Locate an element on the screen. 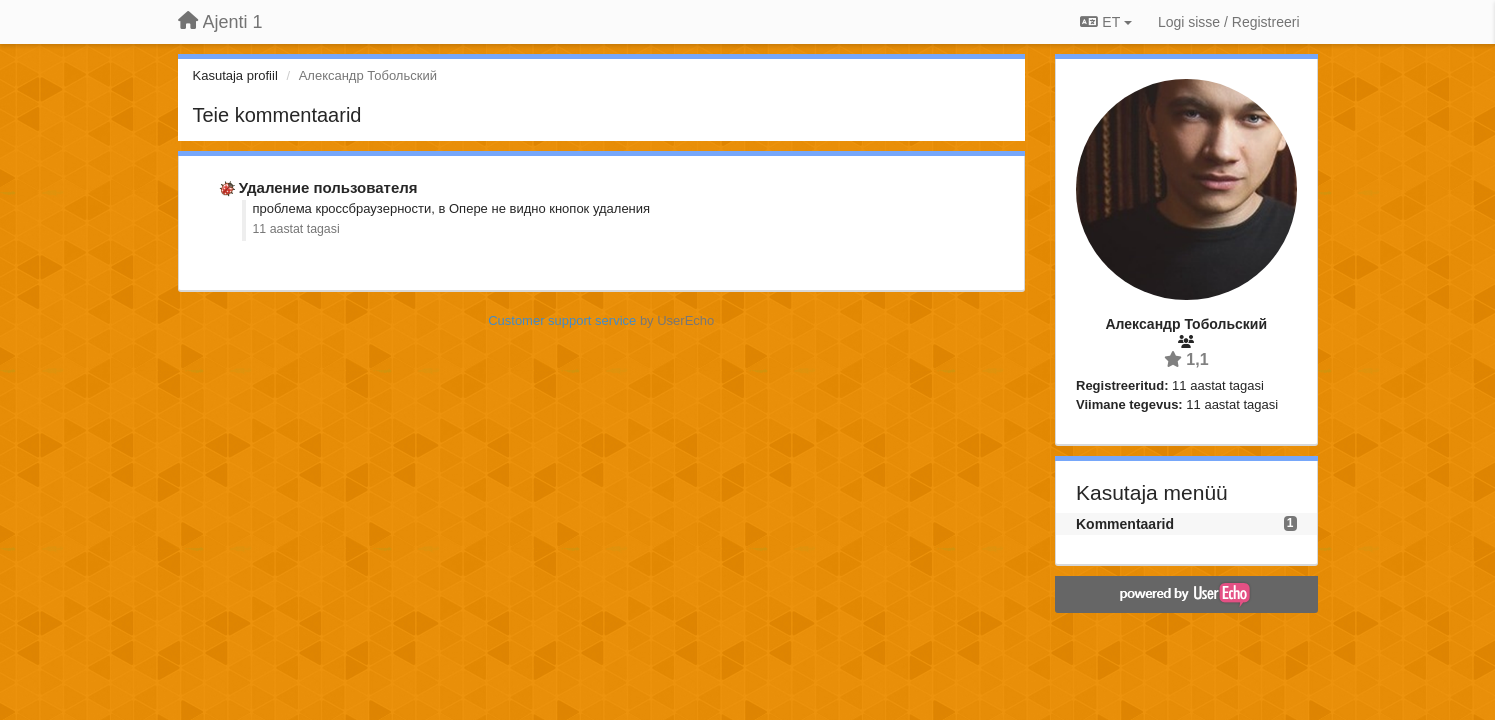 This screenshot has width=1495, height=720. Kasutaja profiil is located at coordinates (235, 75).